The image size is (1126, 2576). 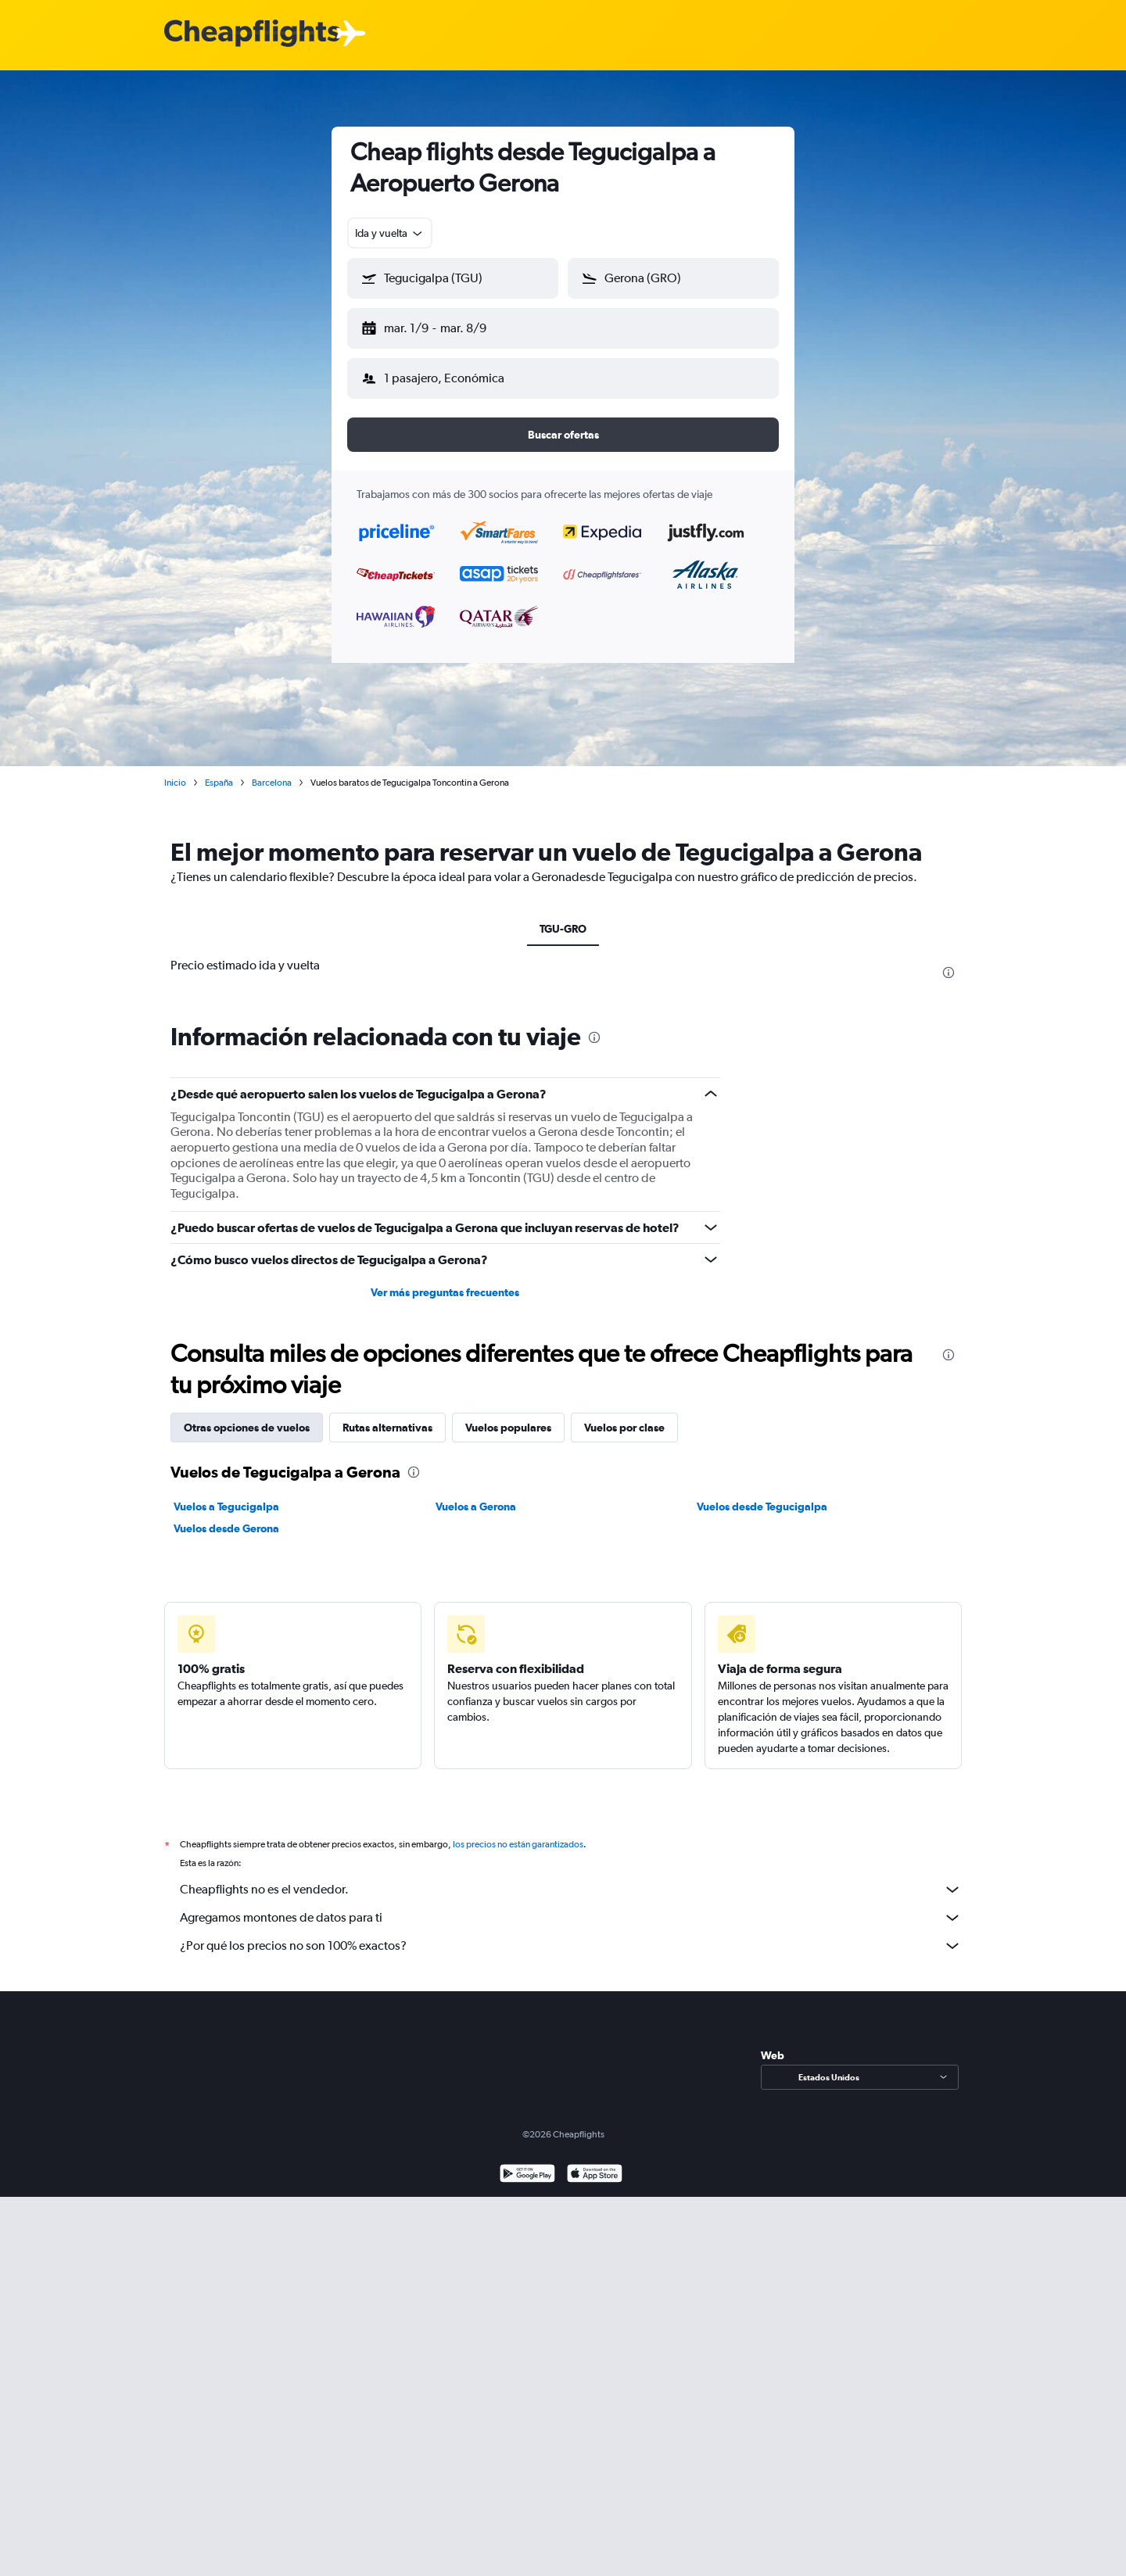 What do you see at coordinates (476, 1494) in the screenshot?
I see `Vuelos a Gerona` at bounding box center [476, 1494].